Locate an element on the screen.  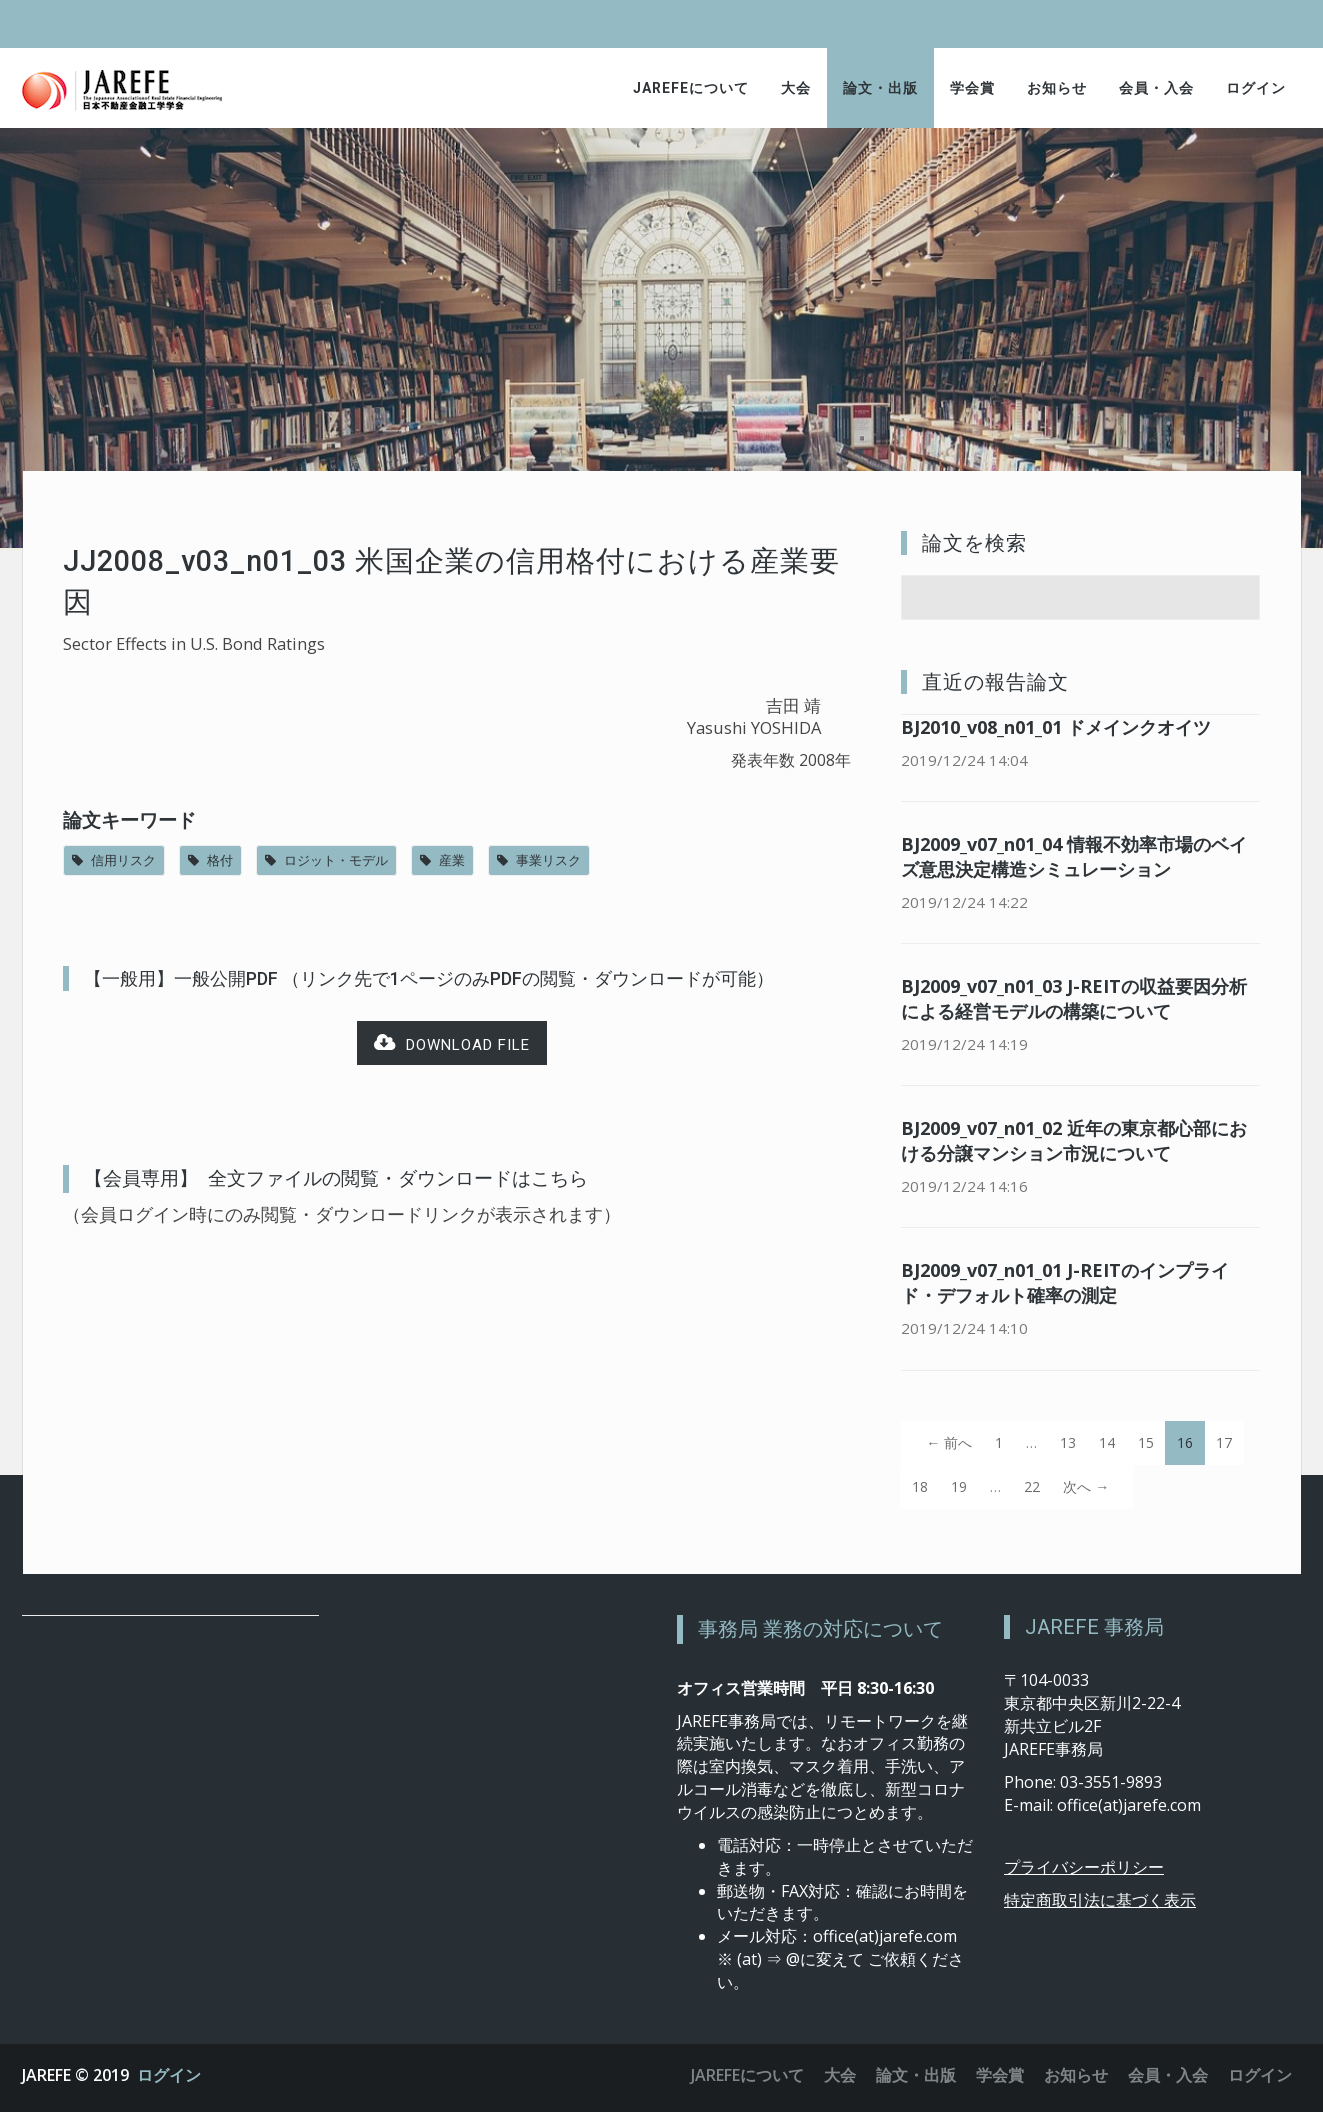
14 is located at coordinates (1107, 1442).